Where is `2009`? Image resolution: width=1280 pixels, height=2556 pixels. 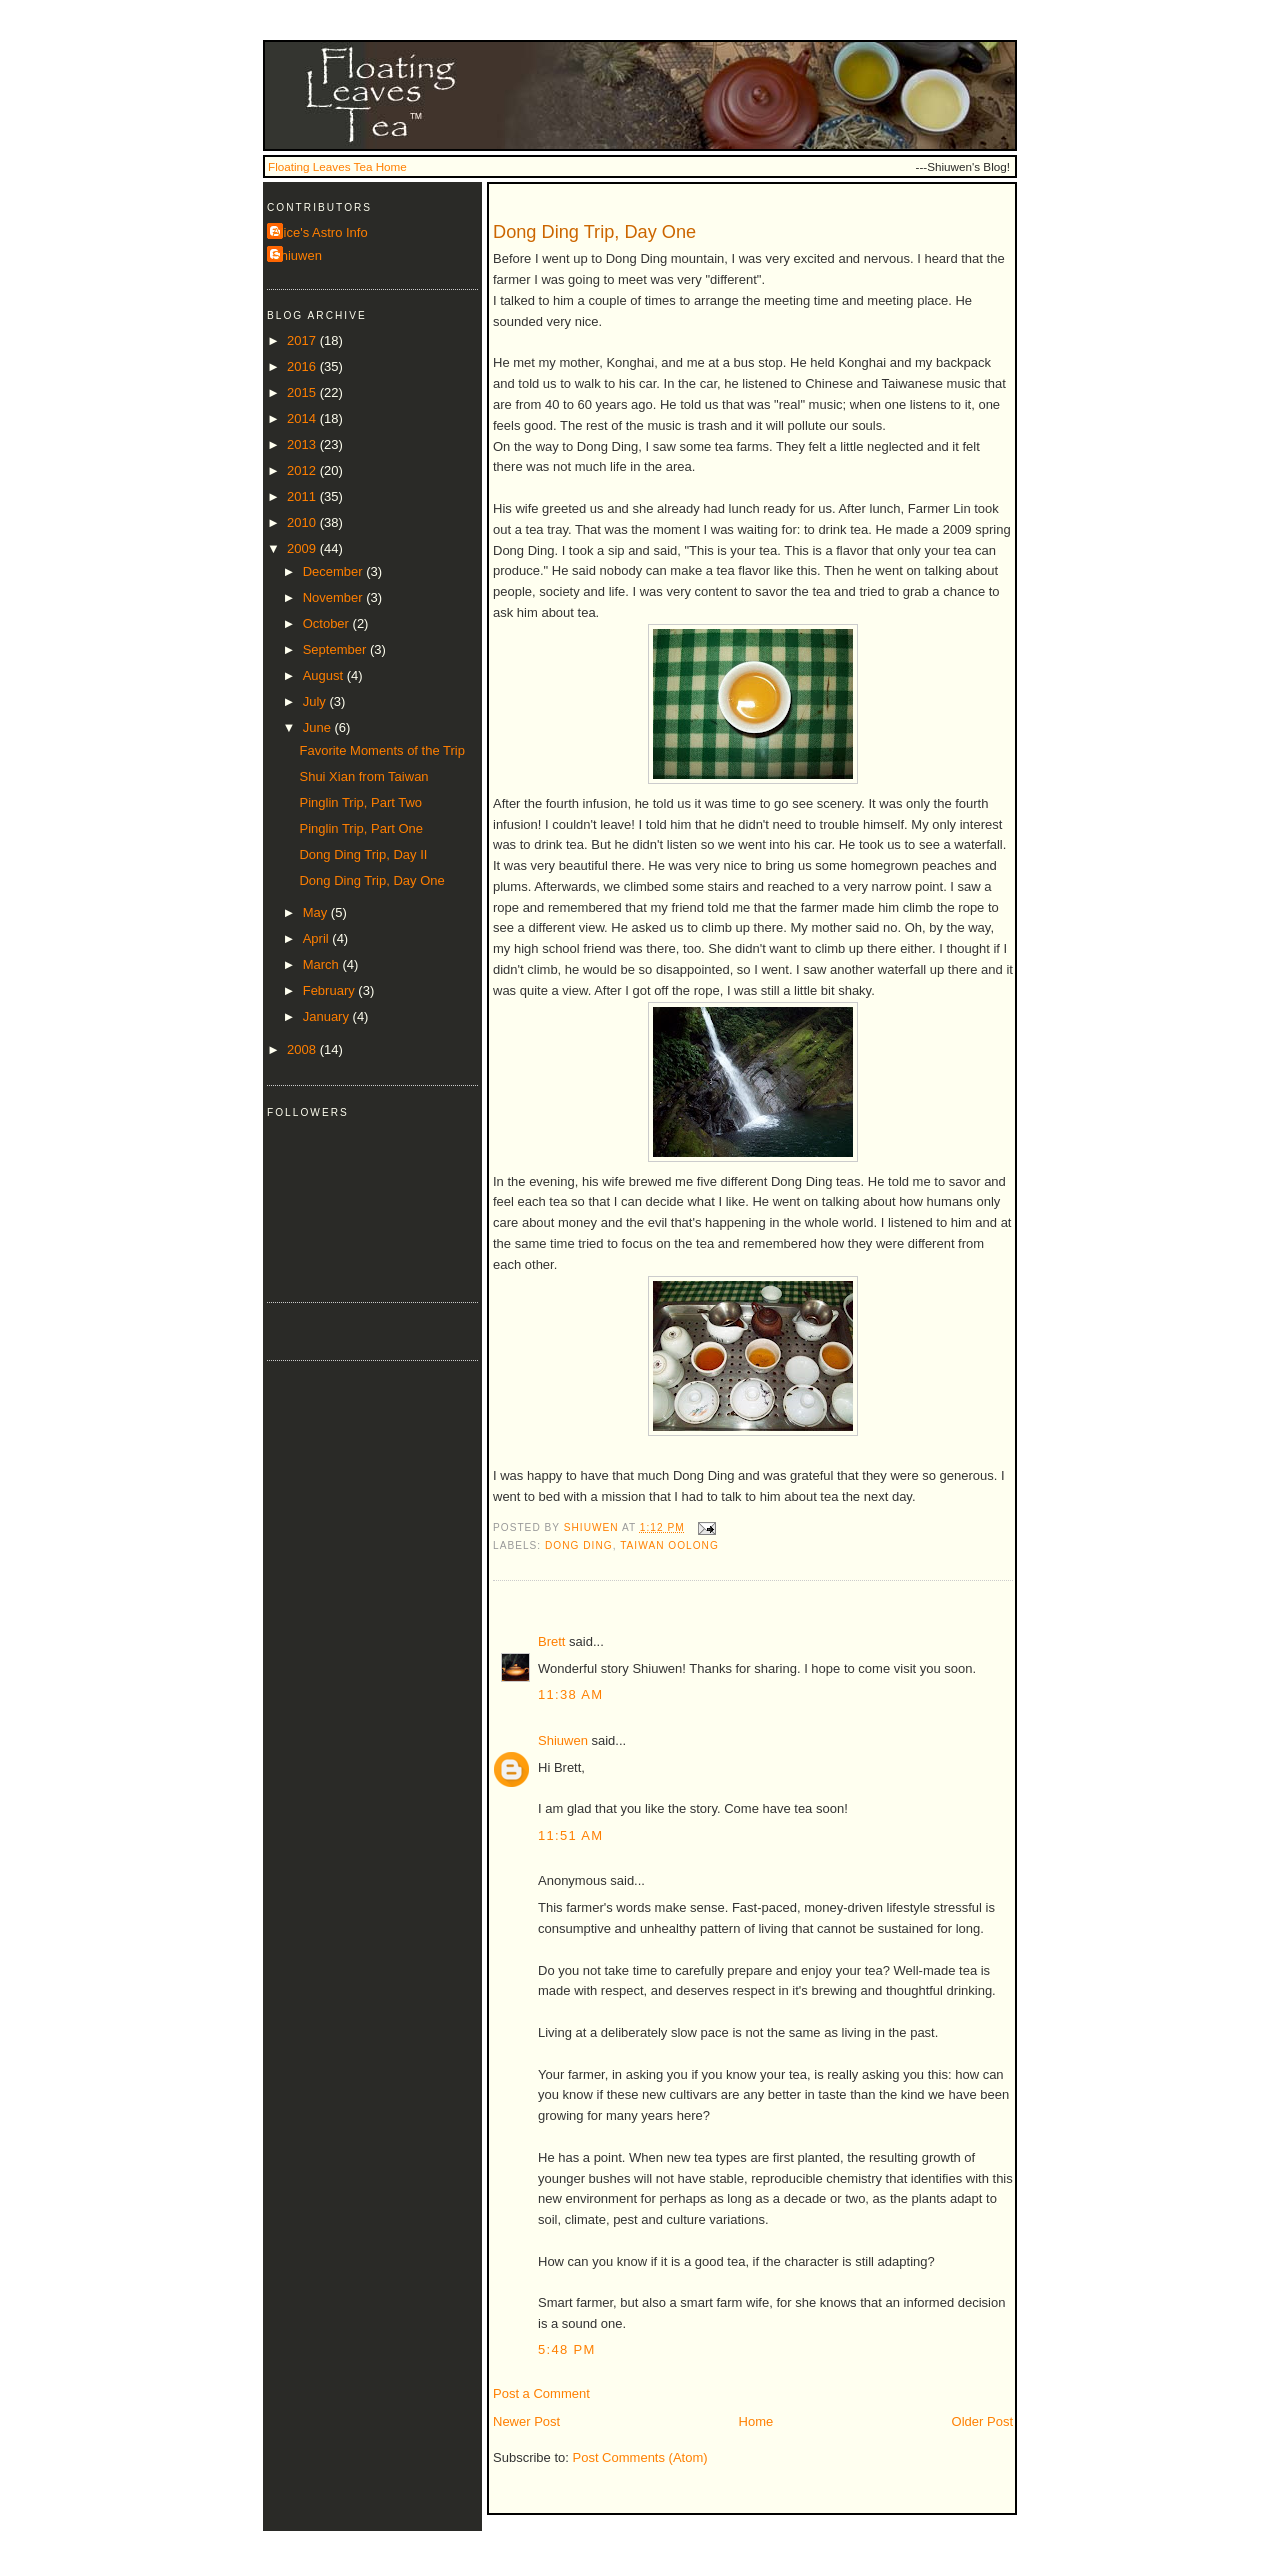
2009 is located at coordinates (303, 548).